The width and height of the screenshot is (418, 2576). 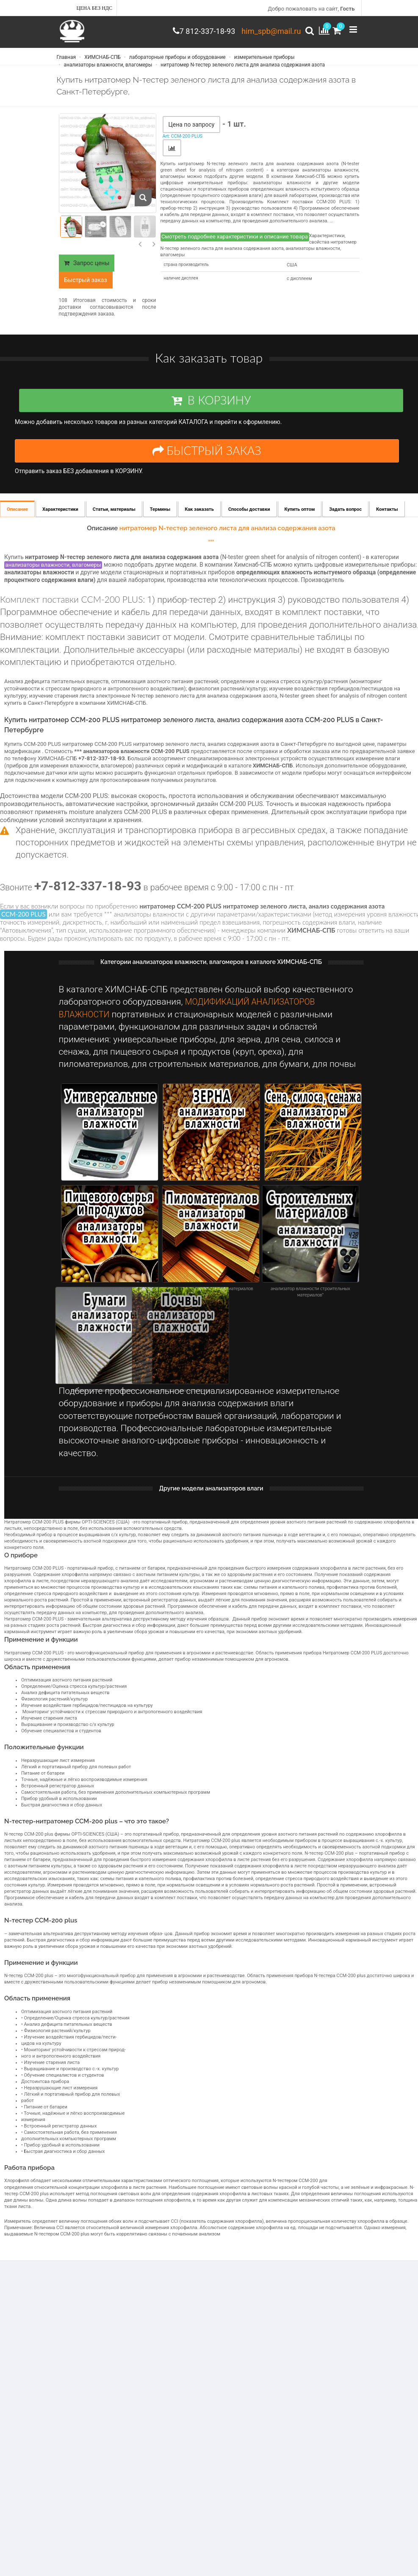 What do you see at coordinates (114, 518) in the screenshot?
I see `Статьи, материалы` at bounding box center [114, 518].